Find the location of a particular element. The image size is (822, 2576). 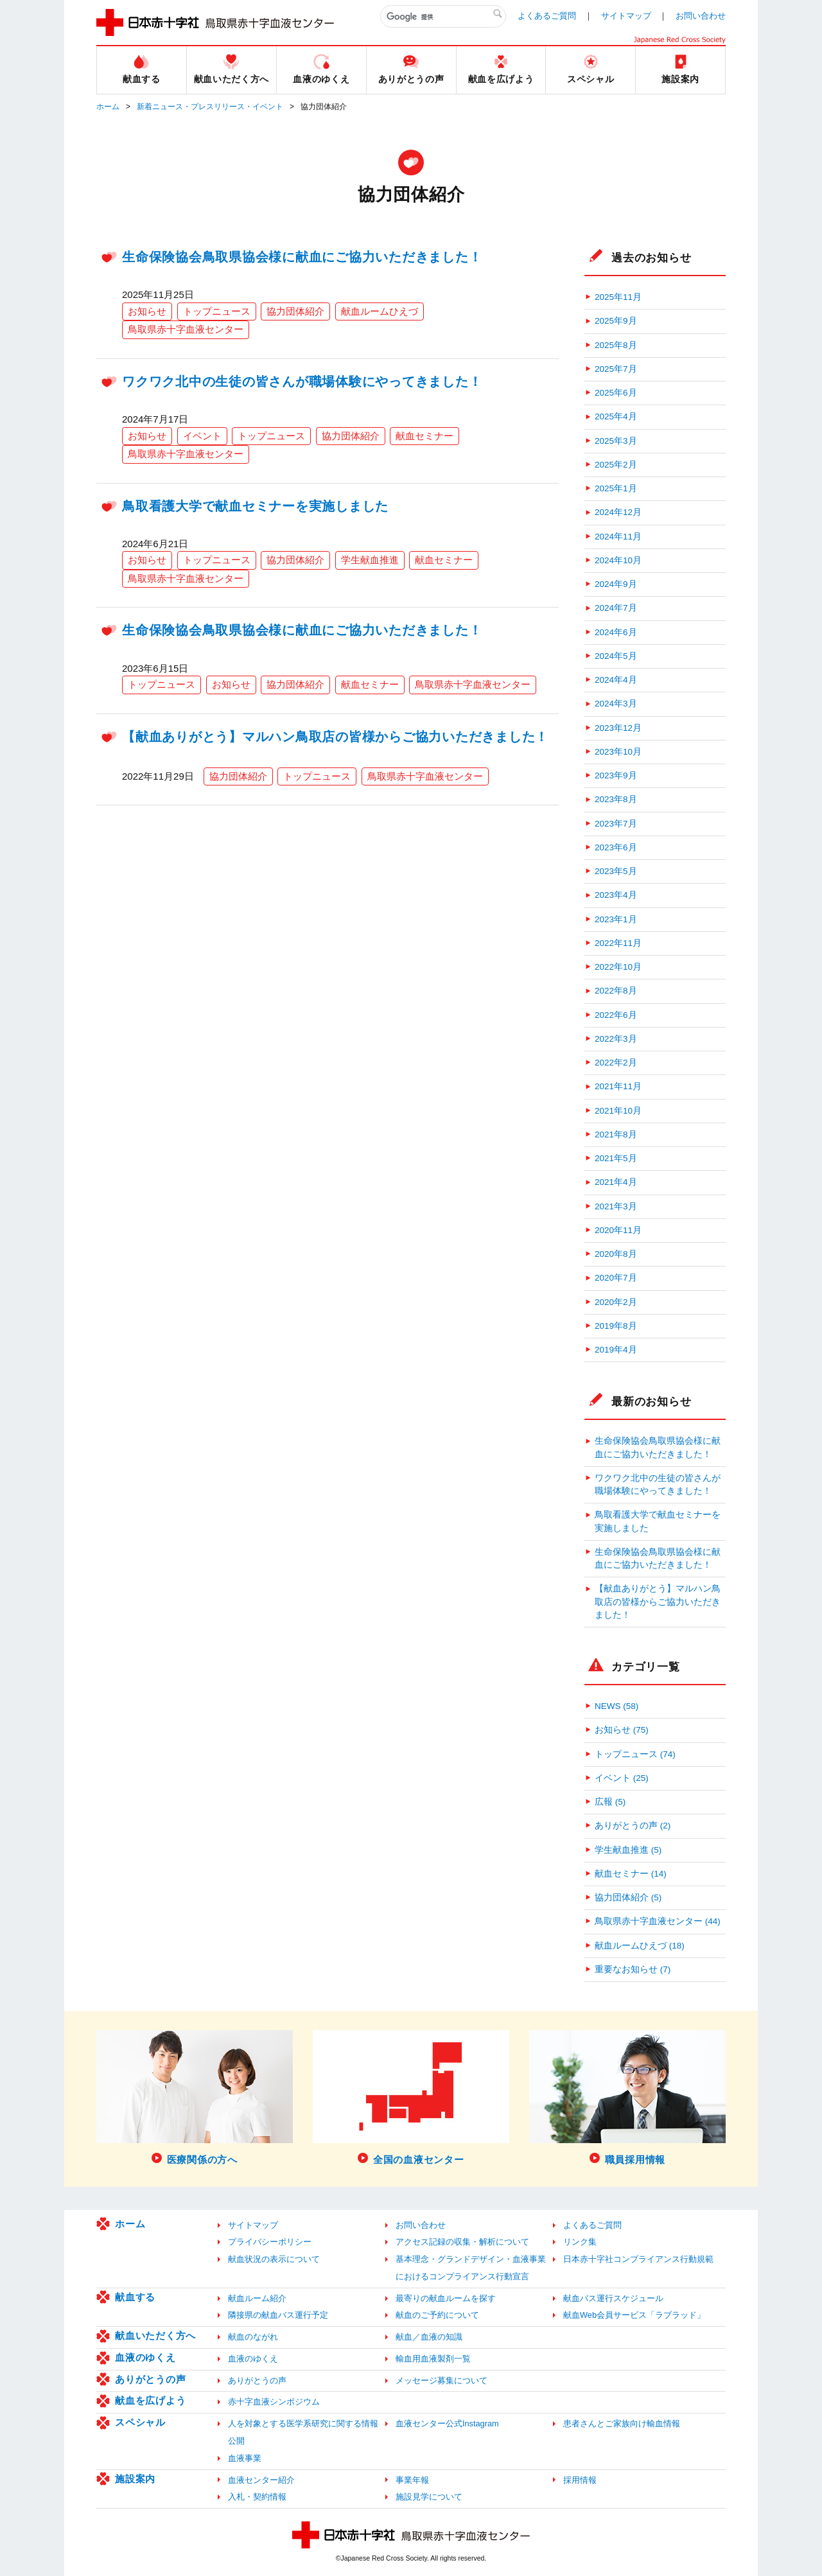

イベント (25) is located at coordinates (622, 1778).